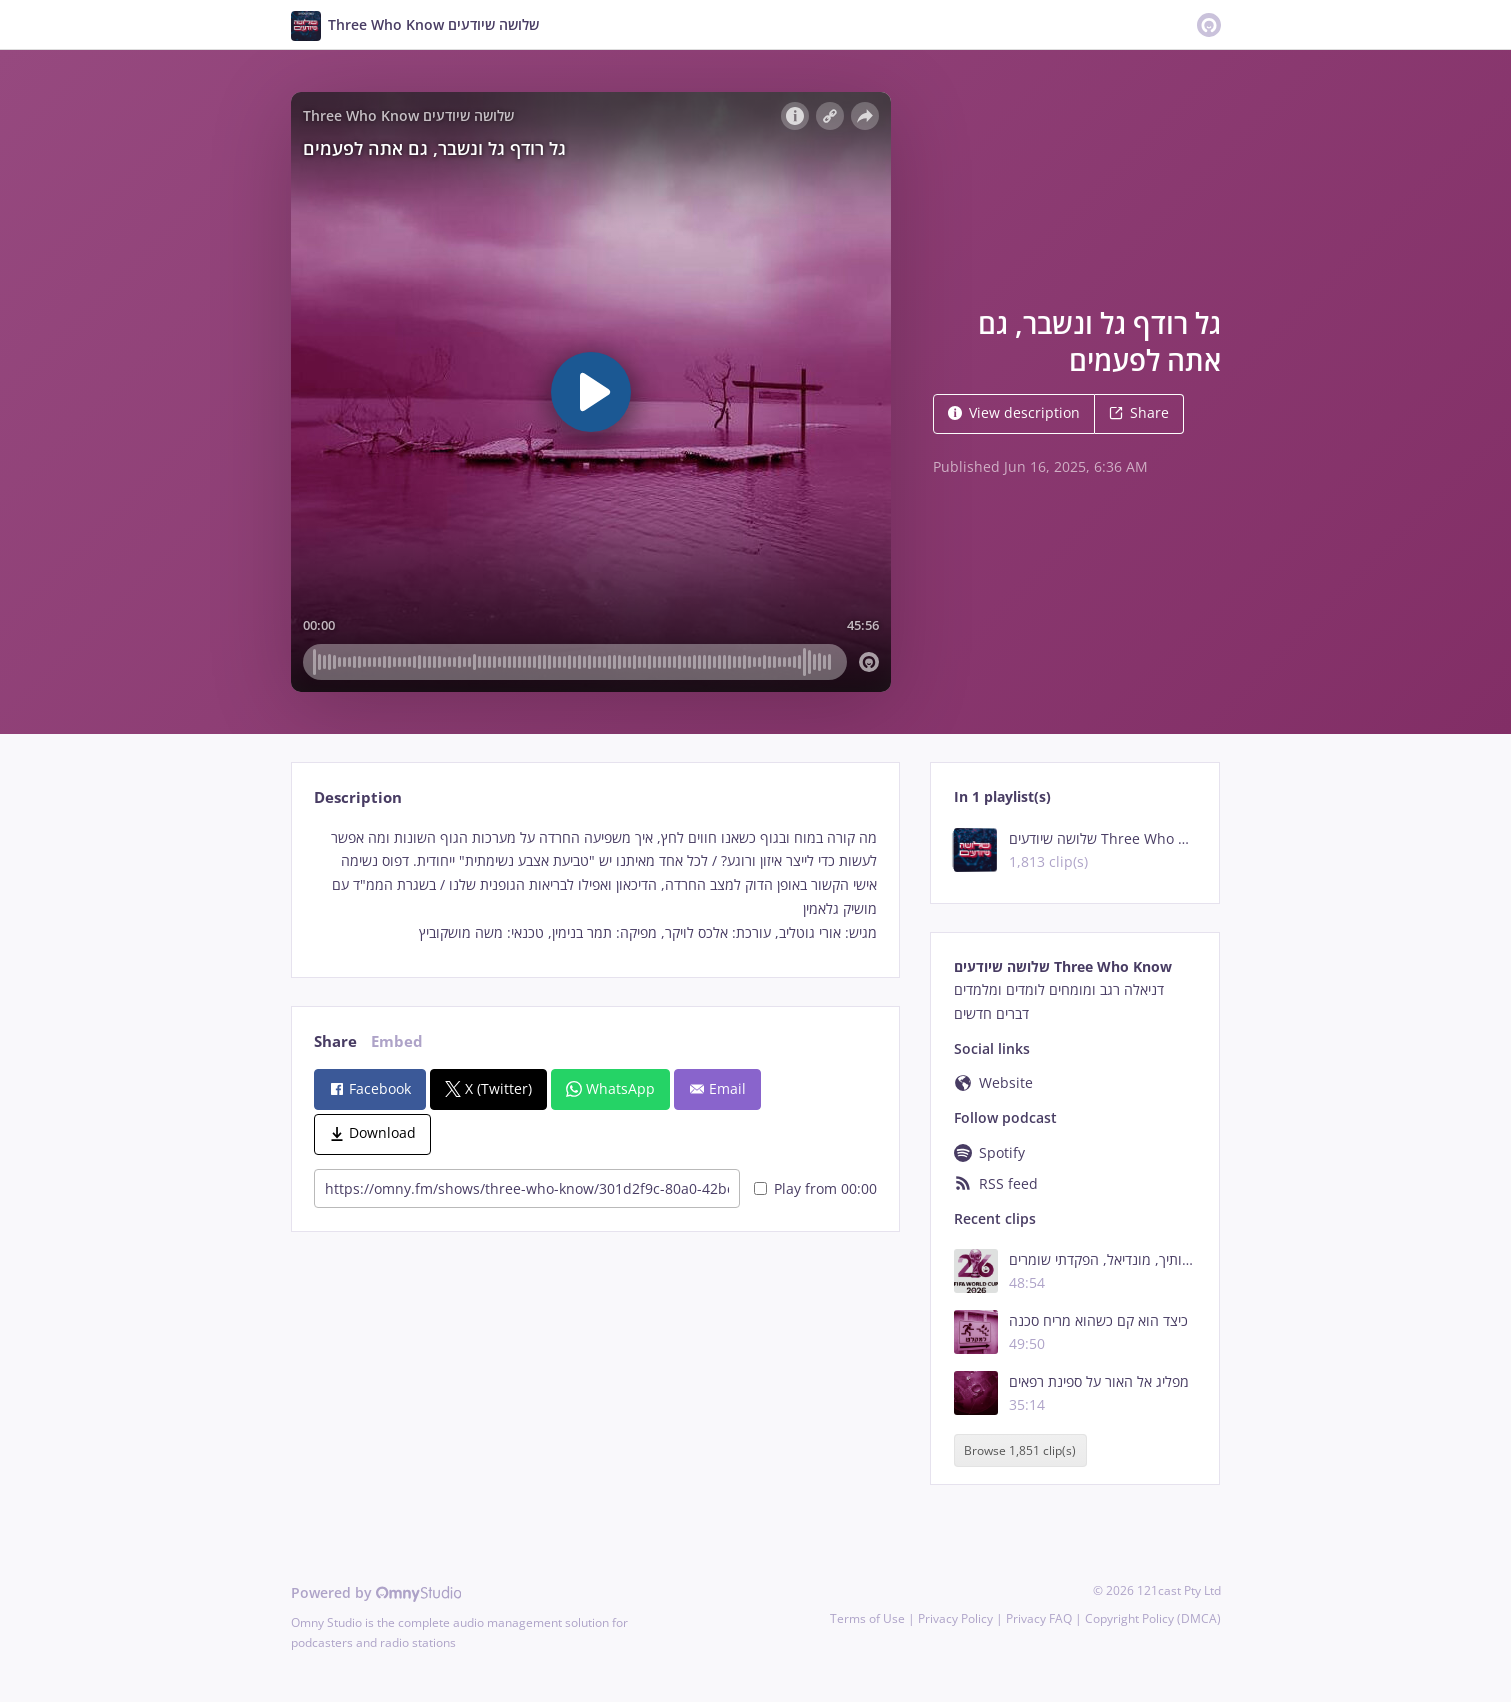 This screenshot has width=1511, height=1702. I want to click on Share, so click(1139, 412).